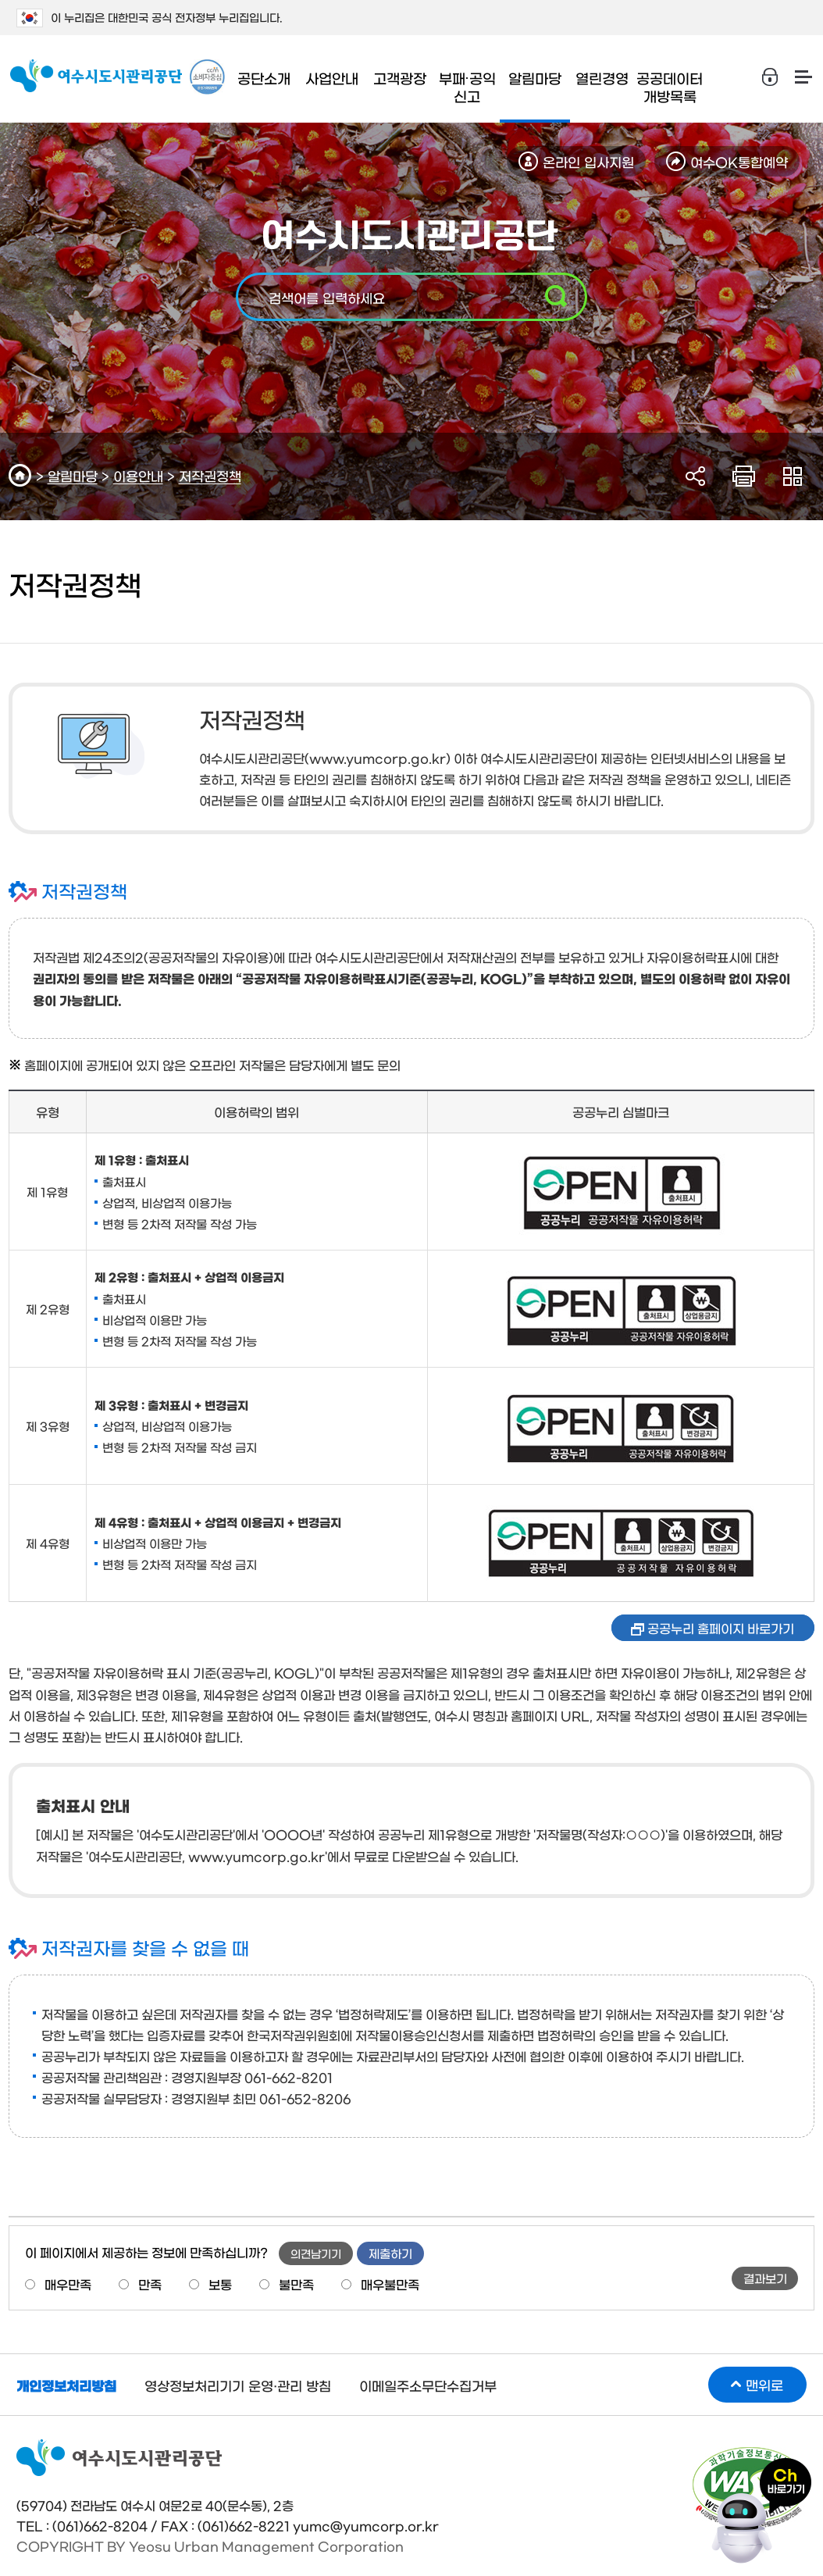 This screenshot has height=2576, width=823. Describe the element at coordinates (210, 475) in the screenshot. I see `저작권정책` at that location.